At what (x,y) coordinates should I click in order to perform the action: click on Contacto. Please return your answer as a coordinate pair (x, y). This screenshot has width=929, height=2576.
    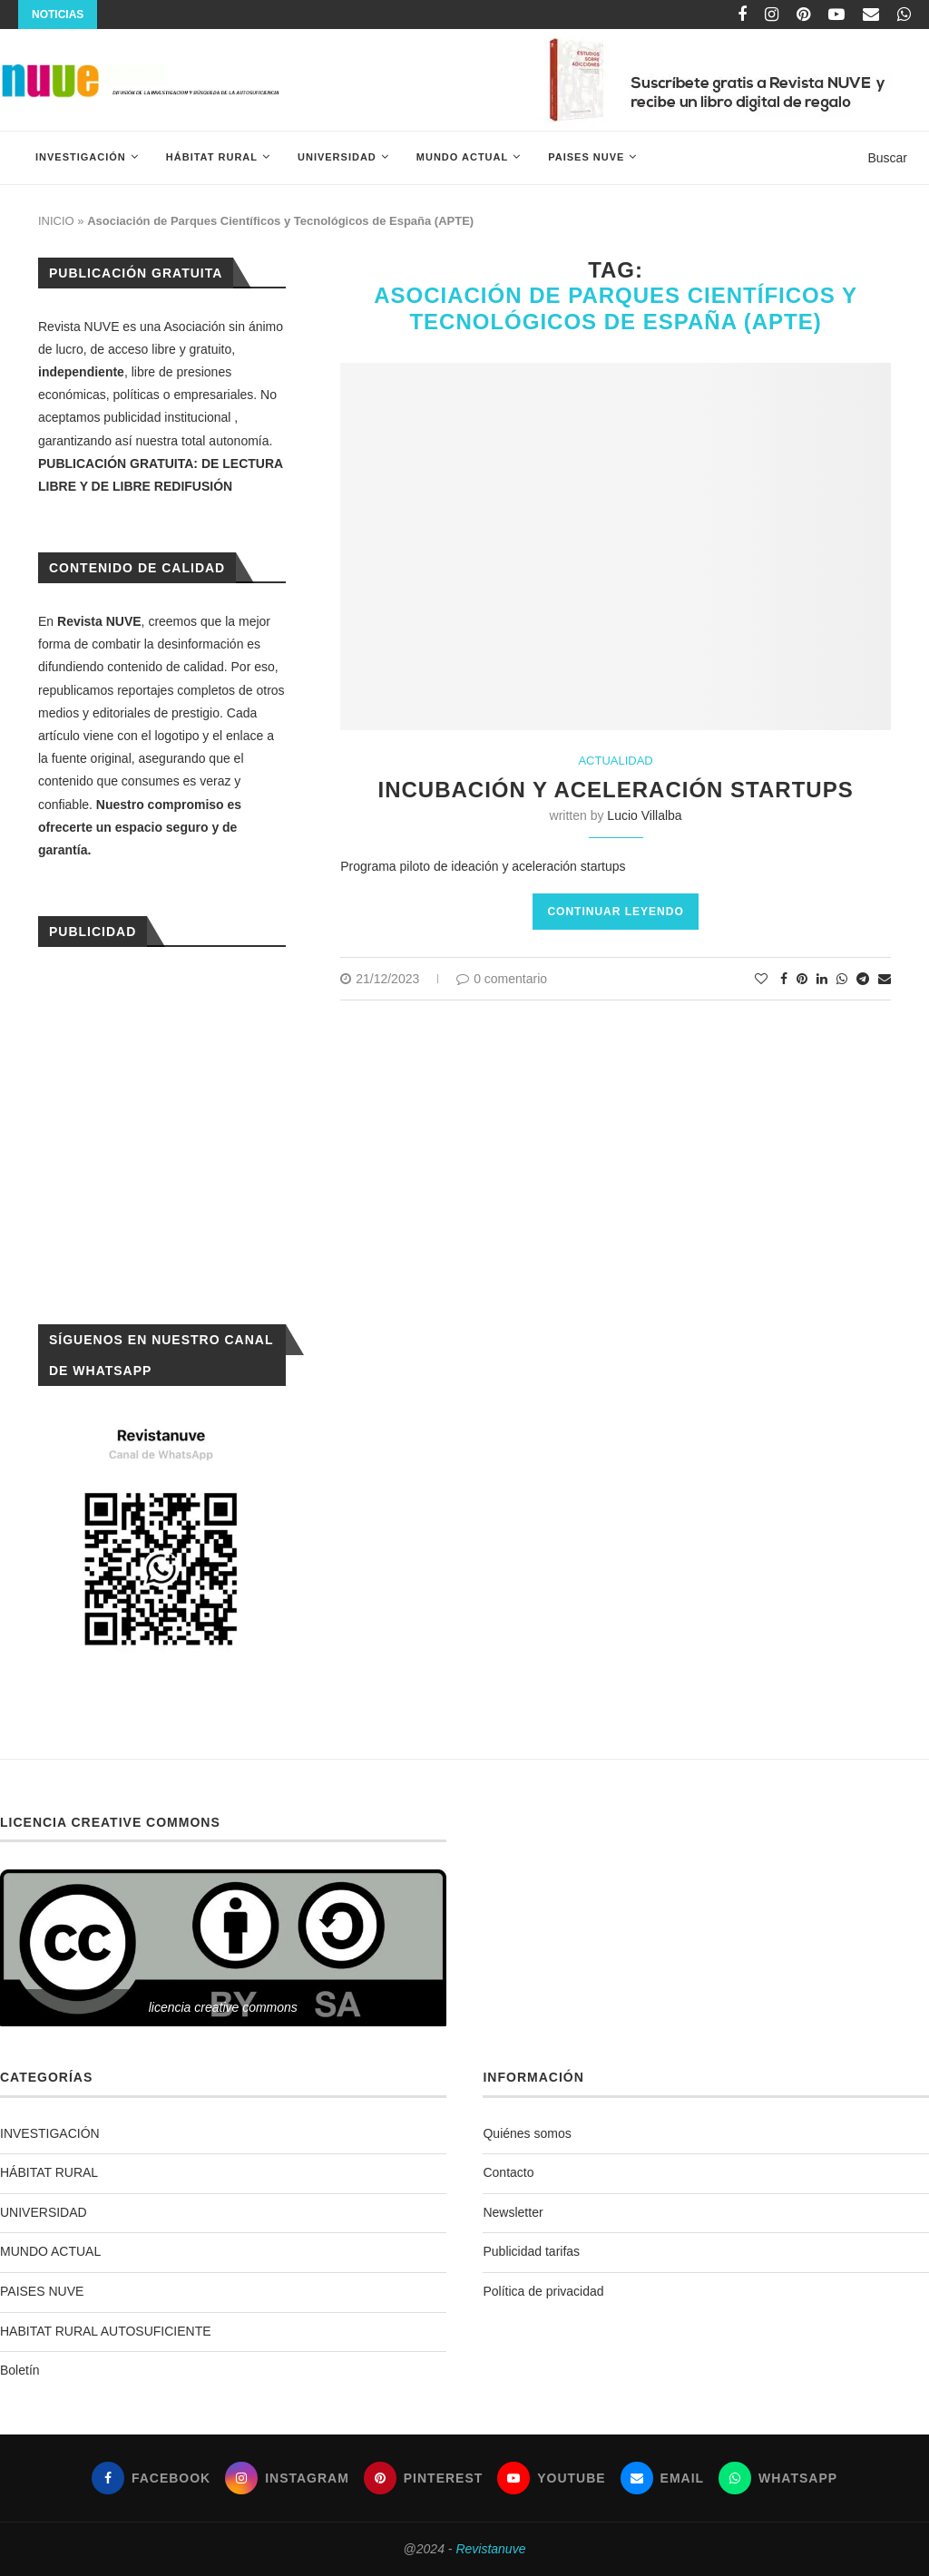
    Looking at the image, I should click on (508, 2172).